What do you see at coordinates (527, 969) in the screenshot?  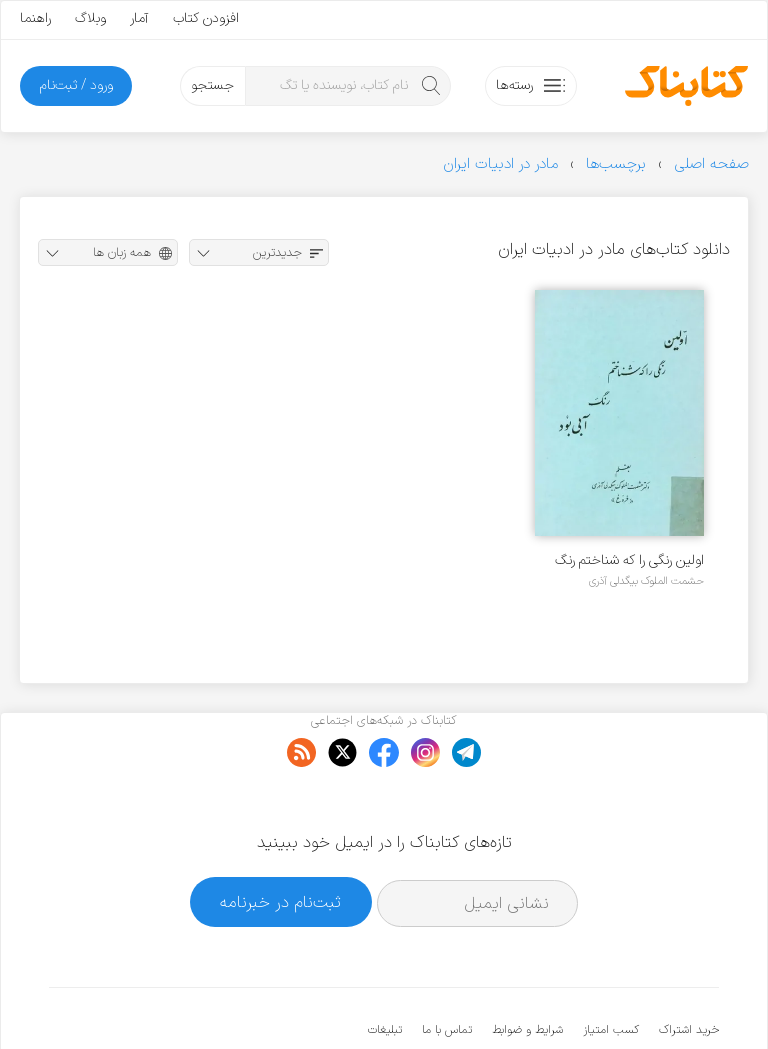 I see `شرایط و ضوابط` at bounding box center [527, 969].